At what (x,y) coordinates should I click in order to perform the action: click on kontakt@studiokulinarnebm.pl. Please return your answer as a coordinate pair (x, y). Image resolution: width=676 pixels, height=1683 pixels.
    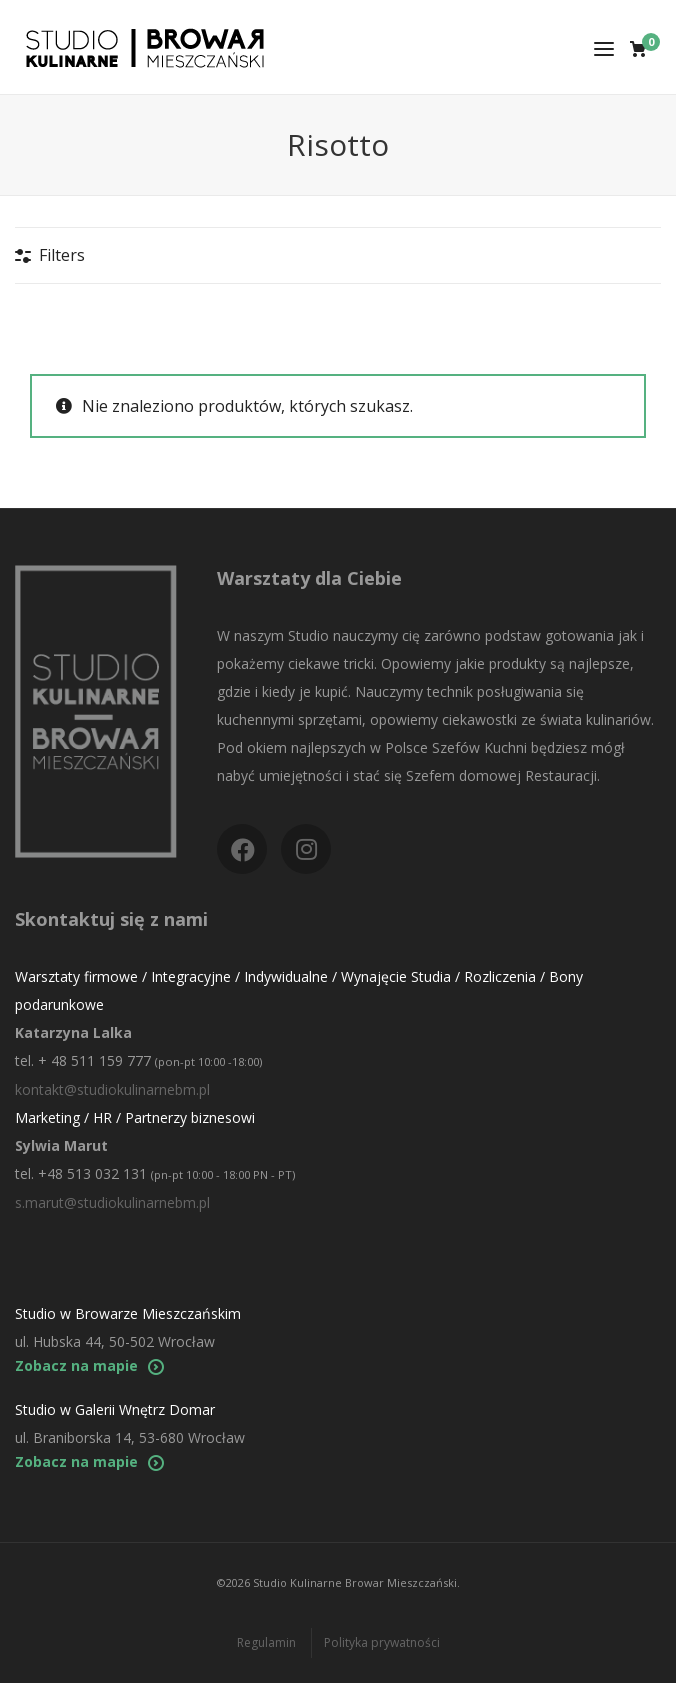
    Looking at the image, I should click on (112, 1089).